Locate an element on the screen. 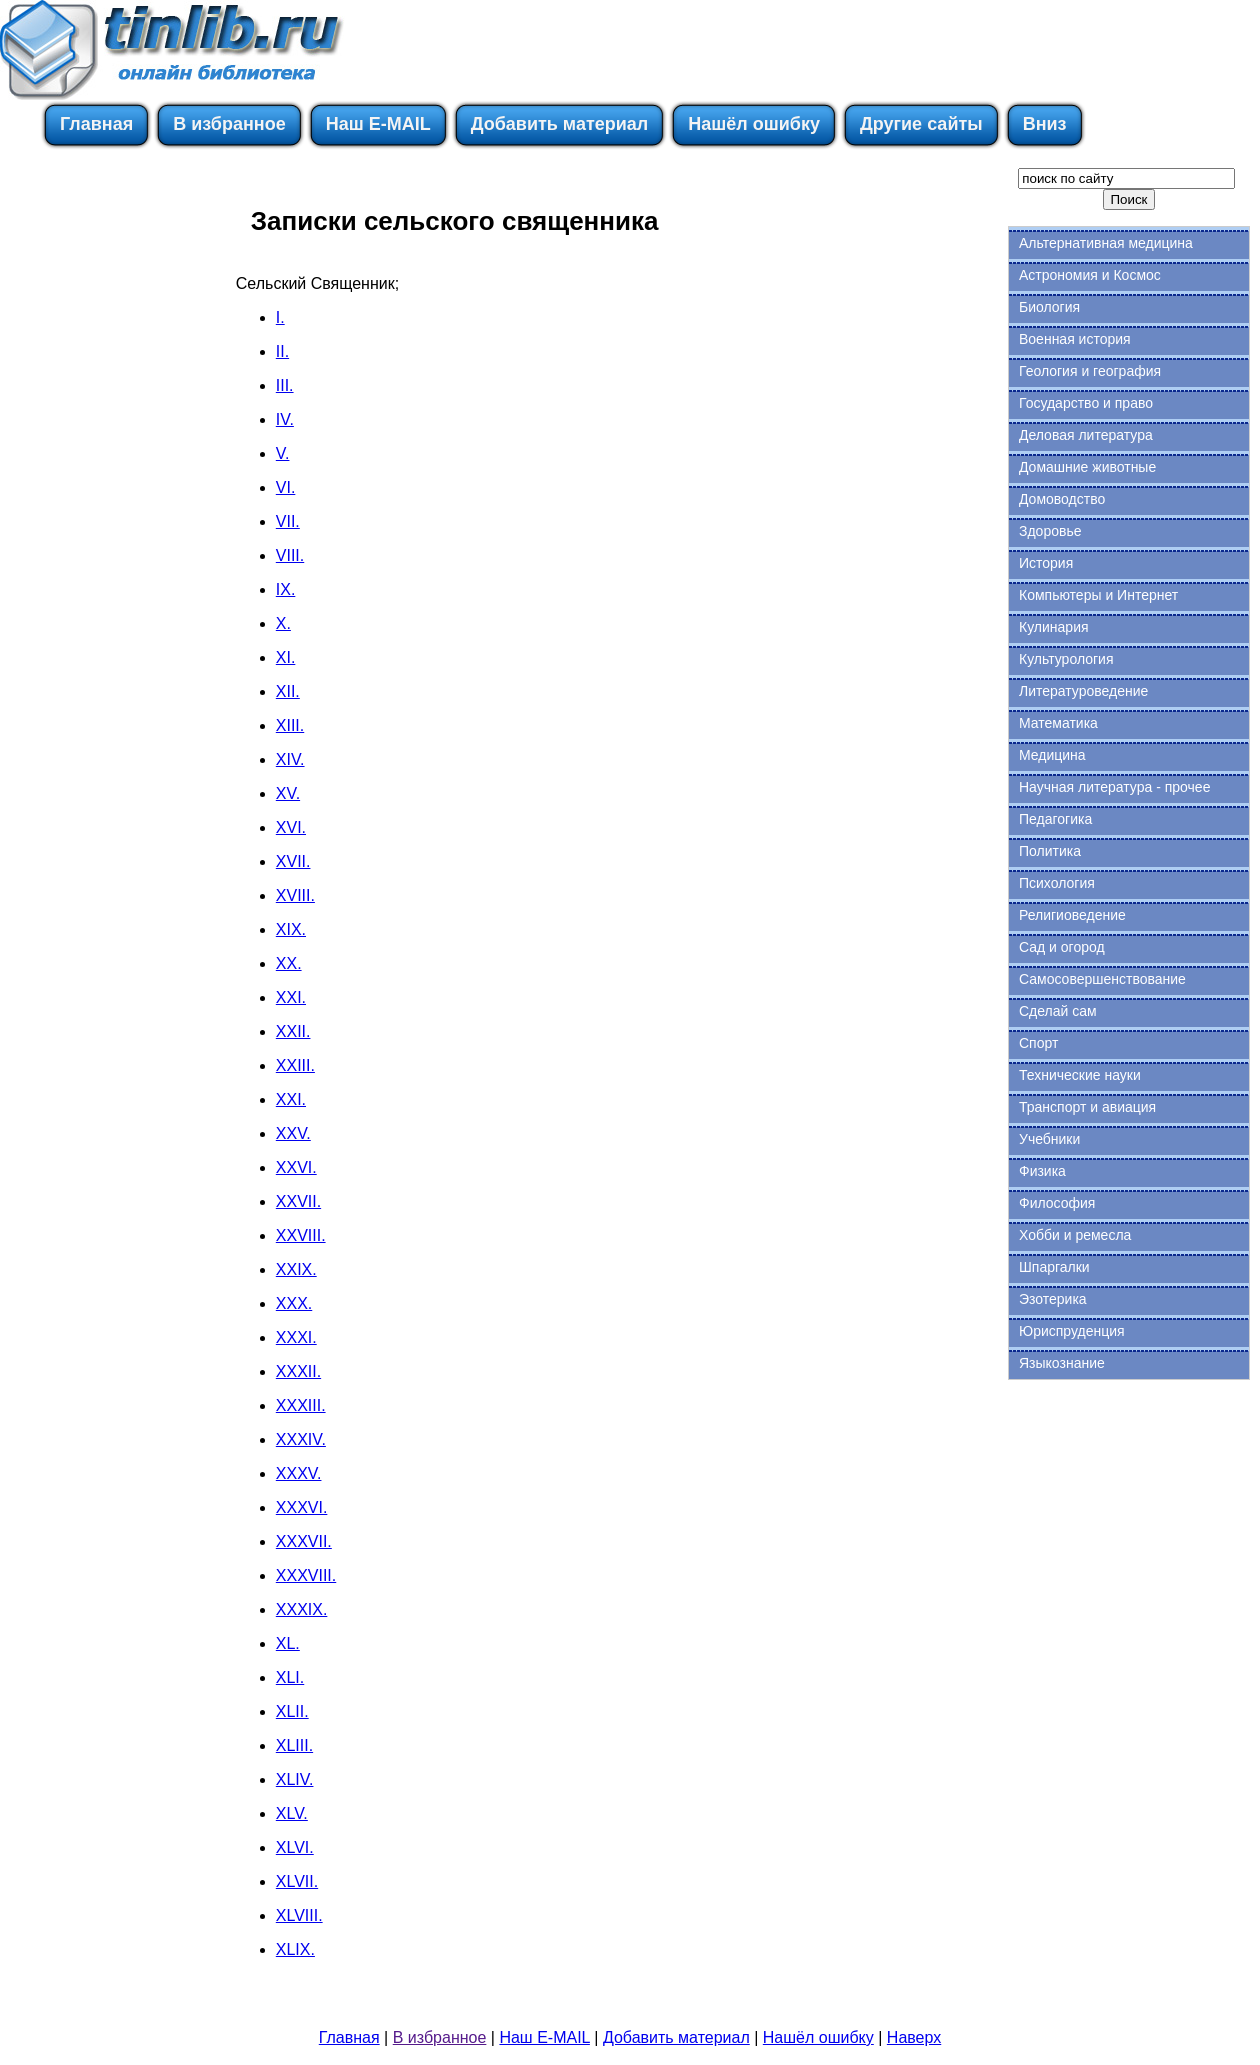  X. is located at coordinates (283, 623).